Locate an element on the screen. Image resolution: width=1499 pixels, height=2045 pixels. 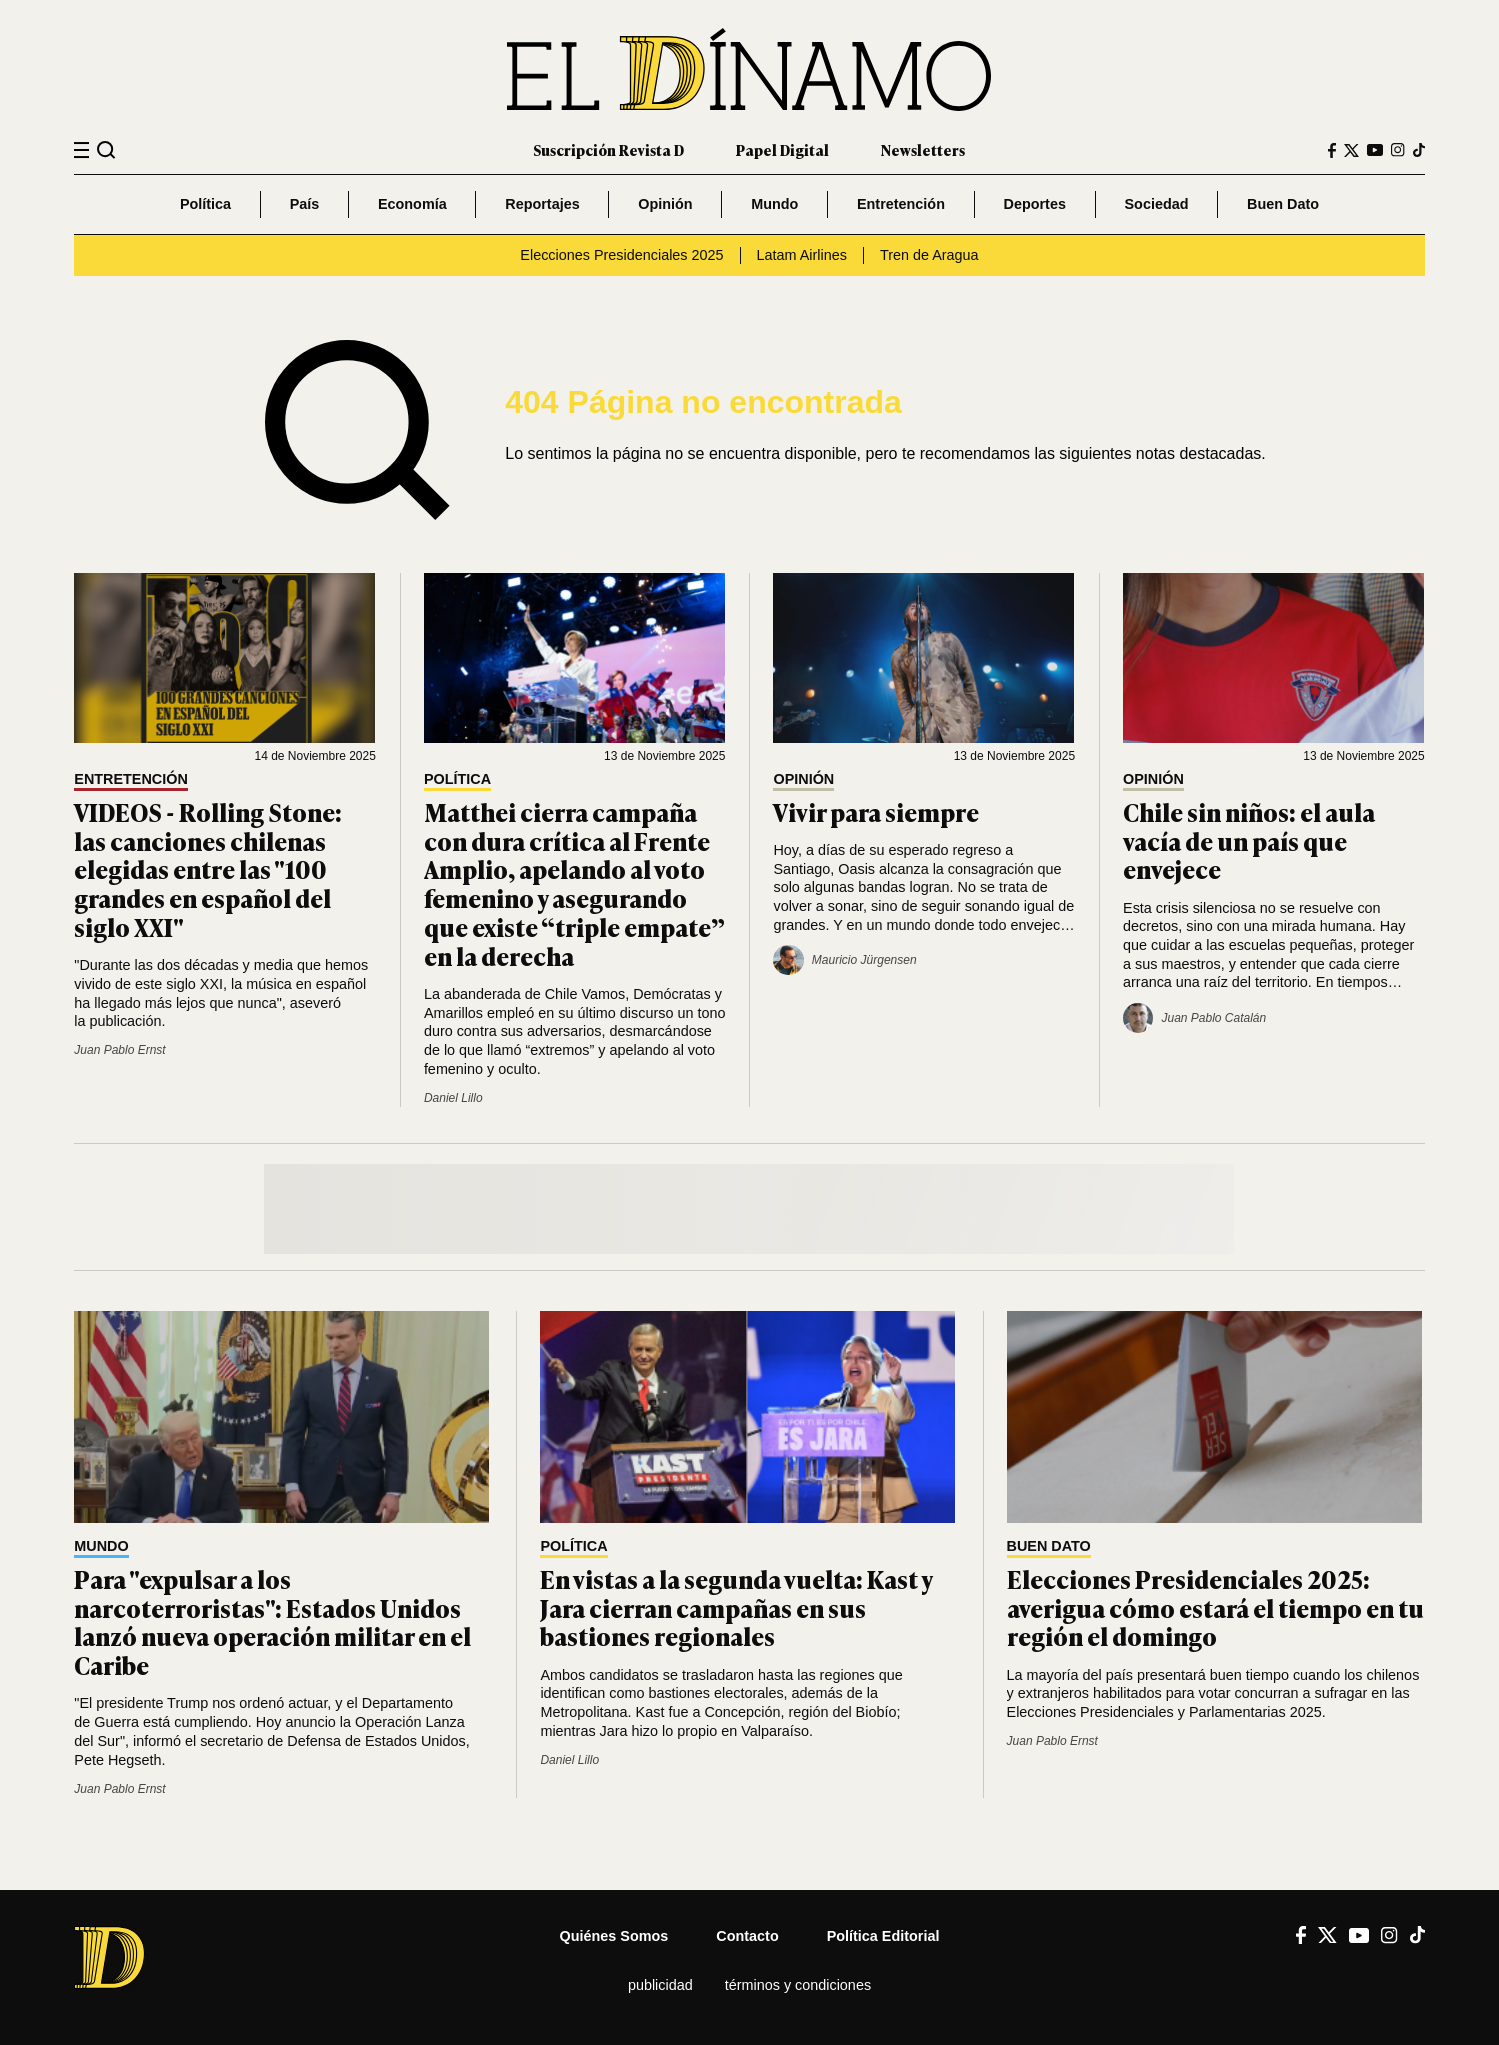
Chile sin niños: el aula vacía de un país que envejece is located at coordinates (1249, 840).